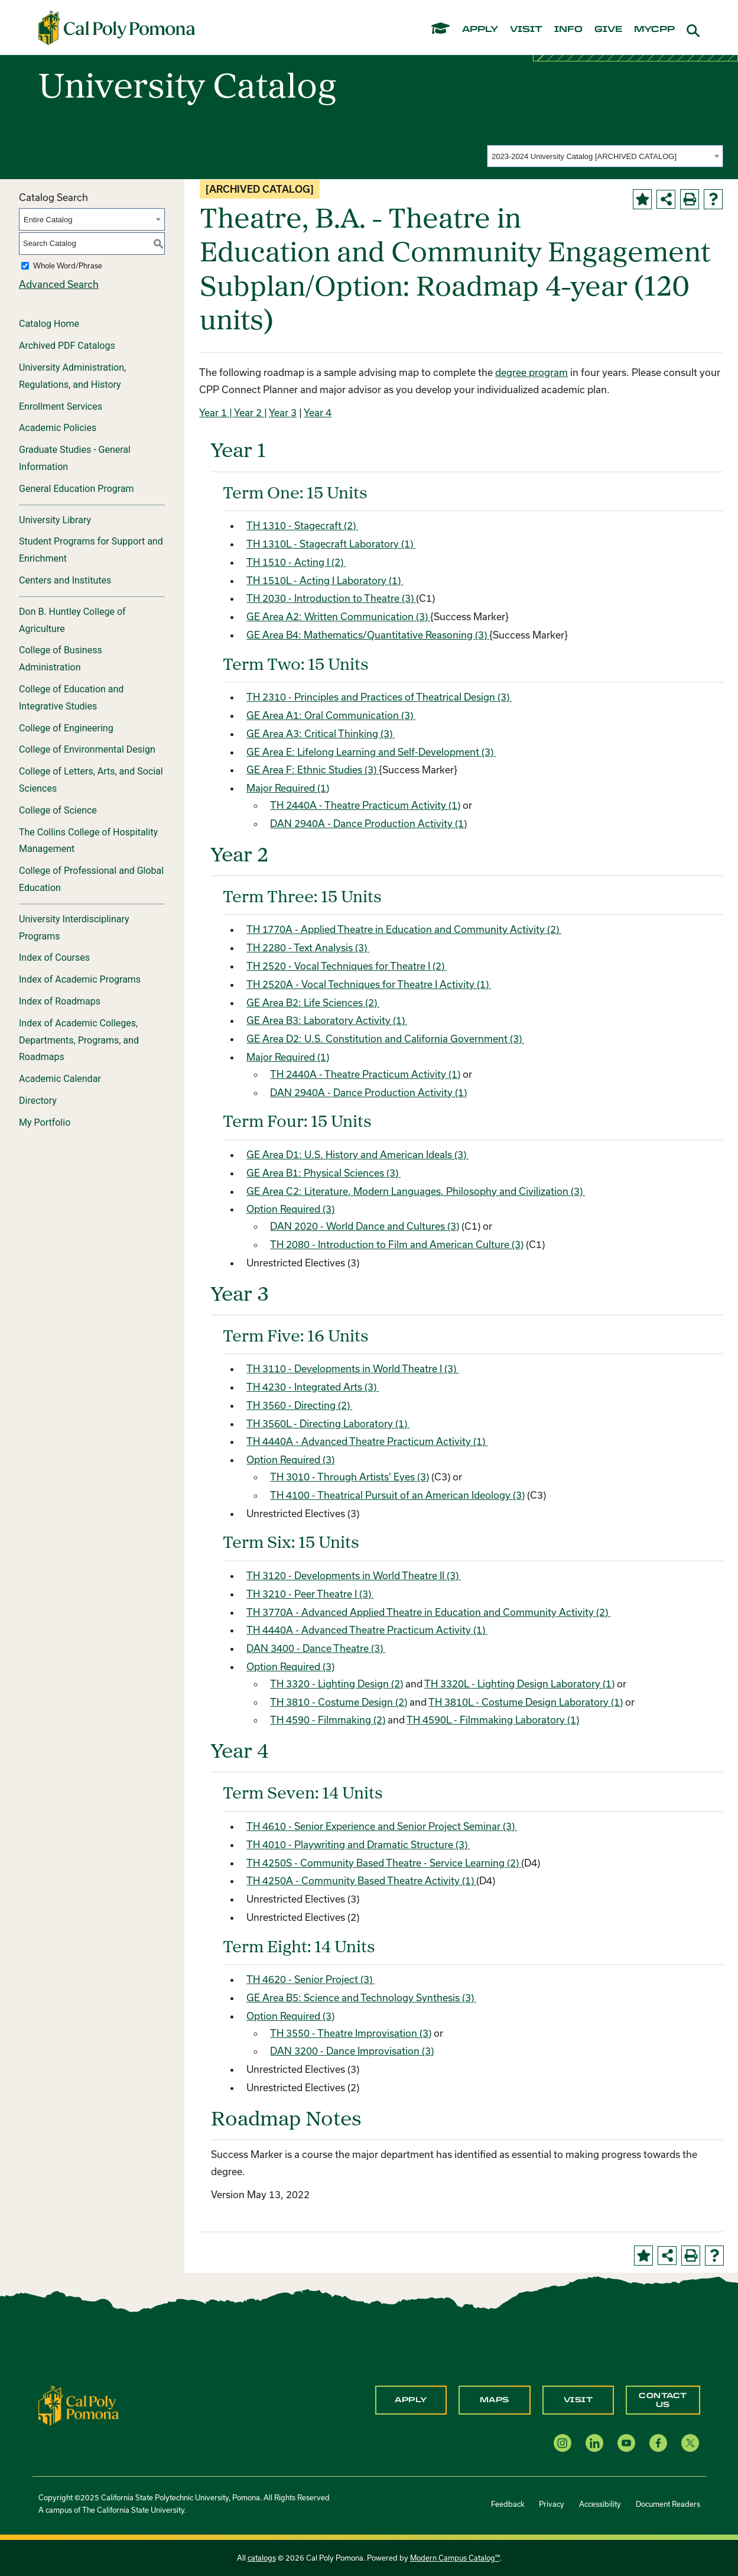 This screenshot has width=738, height=2576. I want to click on Index of Academic Colleges, Departments, Programs, and Roadmaps, so click(79, 1040).